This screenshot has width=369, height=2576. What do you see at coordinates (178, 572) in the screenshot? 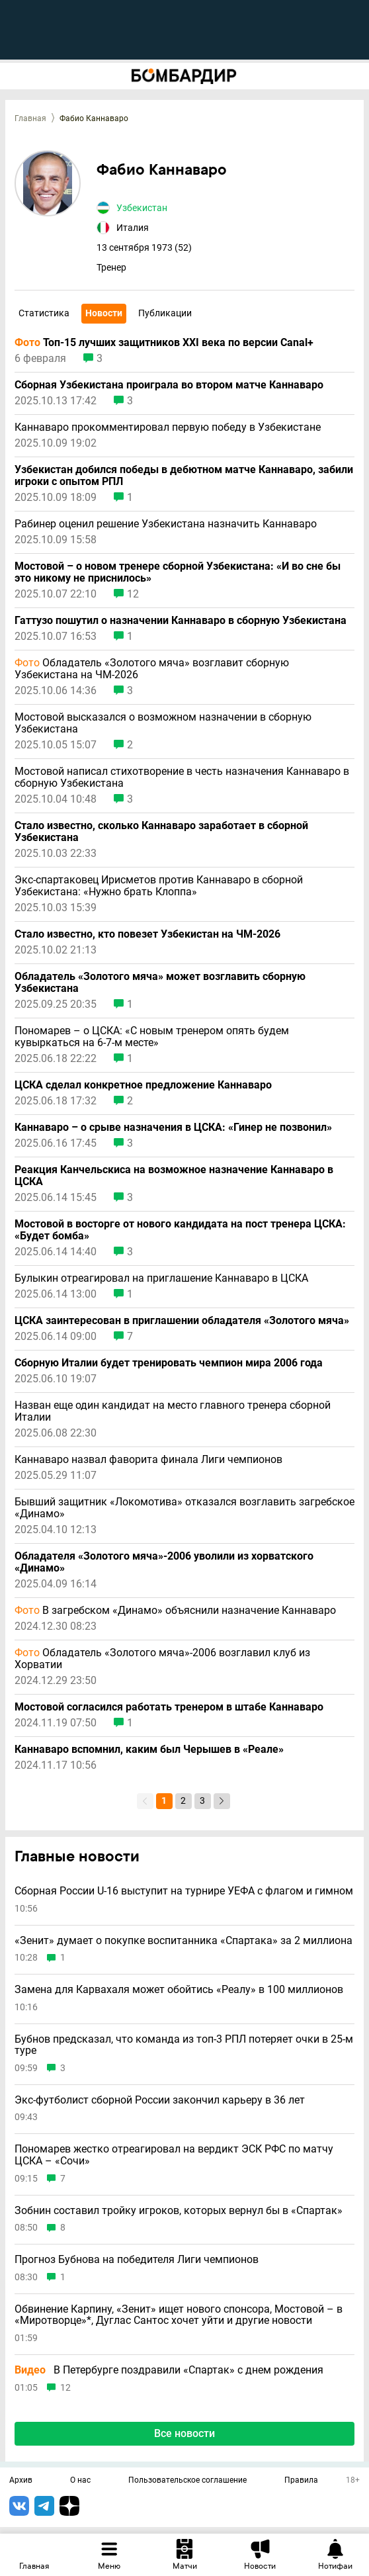
I see `Мостовой – о новом тренере сборной Узбекистана: «И во сне бы это никому не приснилось»` at bounding box center [178, 572].